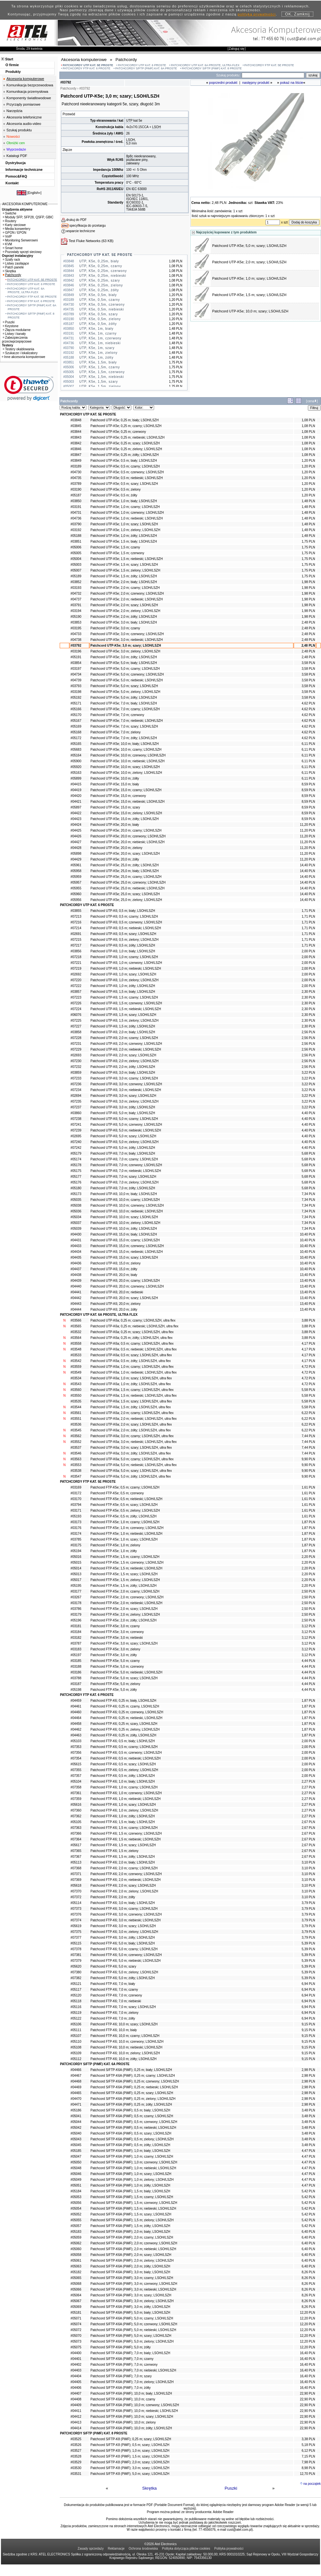 This screenshot has height=2576, width=321. Describe the element at coordinates (9, 221) in the screenshot. I see `Routery` at that location.